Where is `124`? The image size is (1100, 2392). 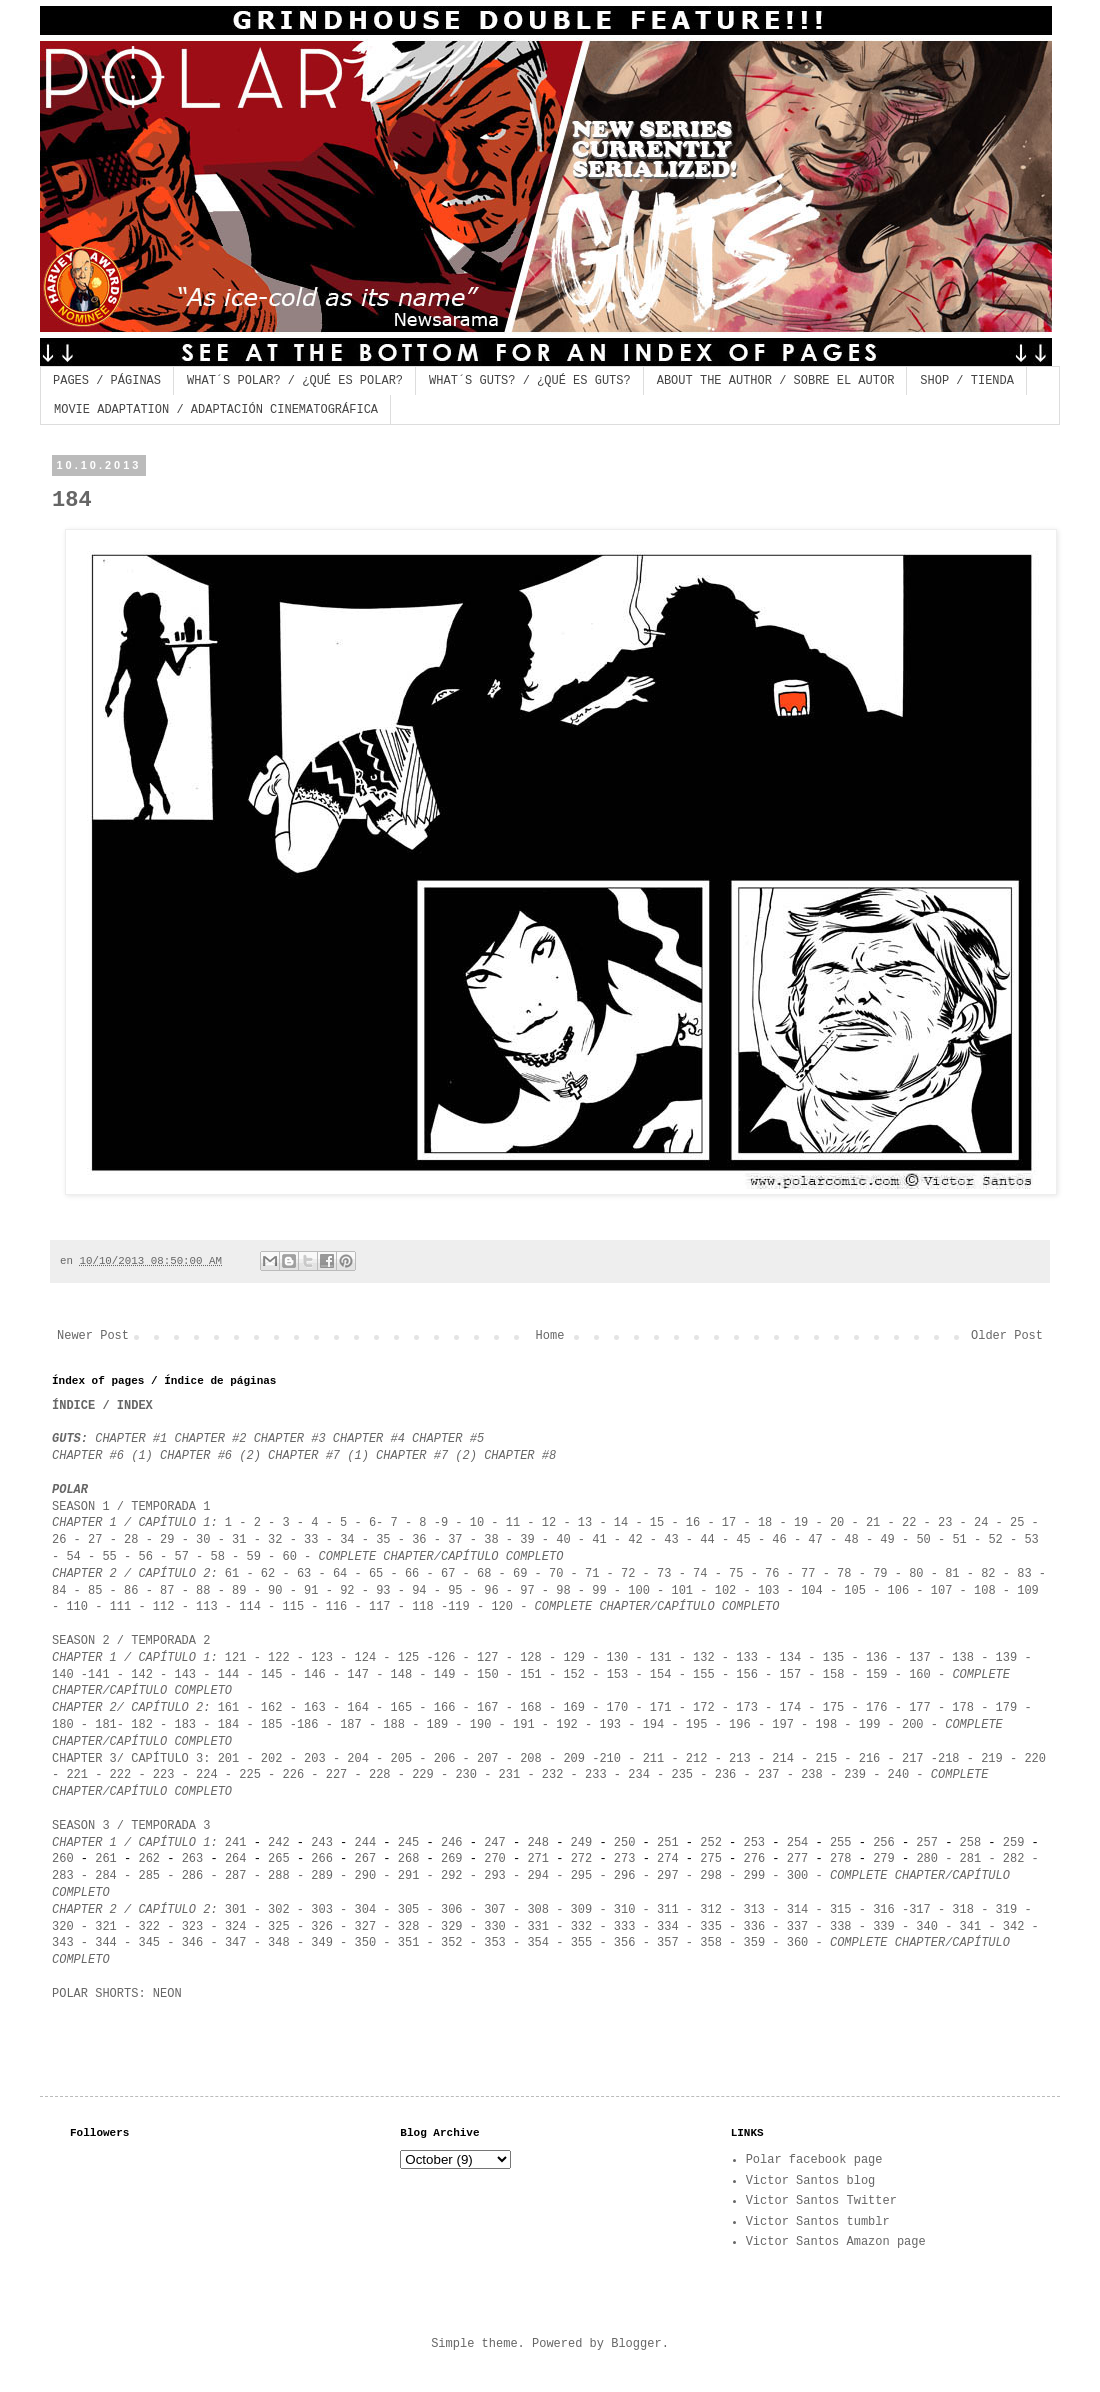 124 is located at coordinates (366, 1658).